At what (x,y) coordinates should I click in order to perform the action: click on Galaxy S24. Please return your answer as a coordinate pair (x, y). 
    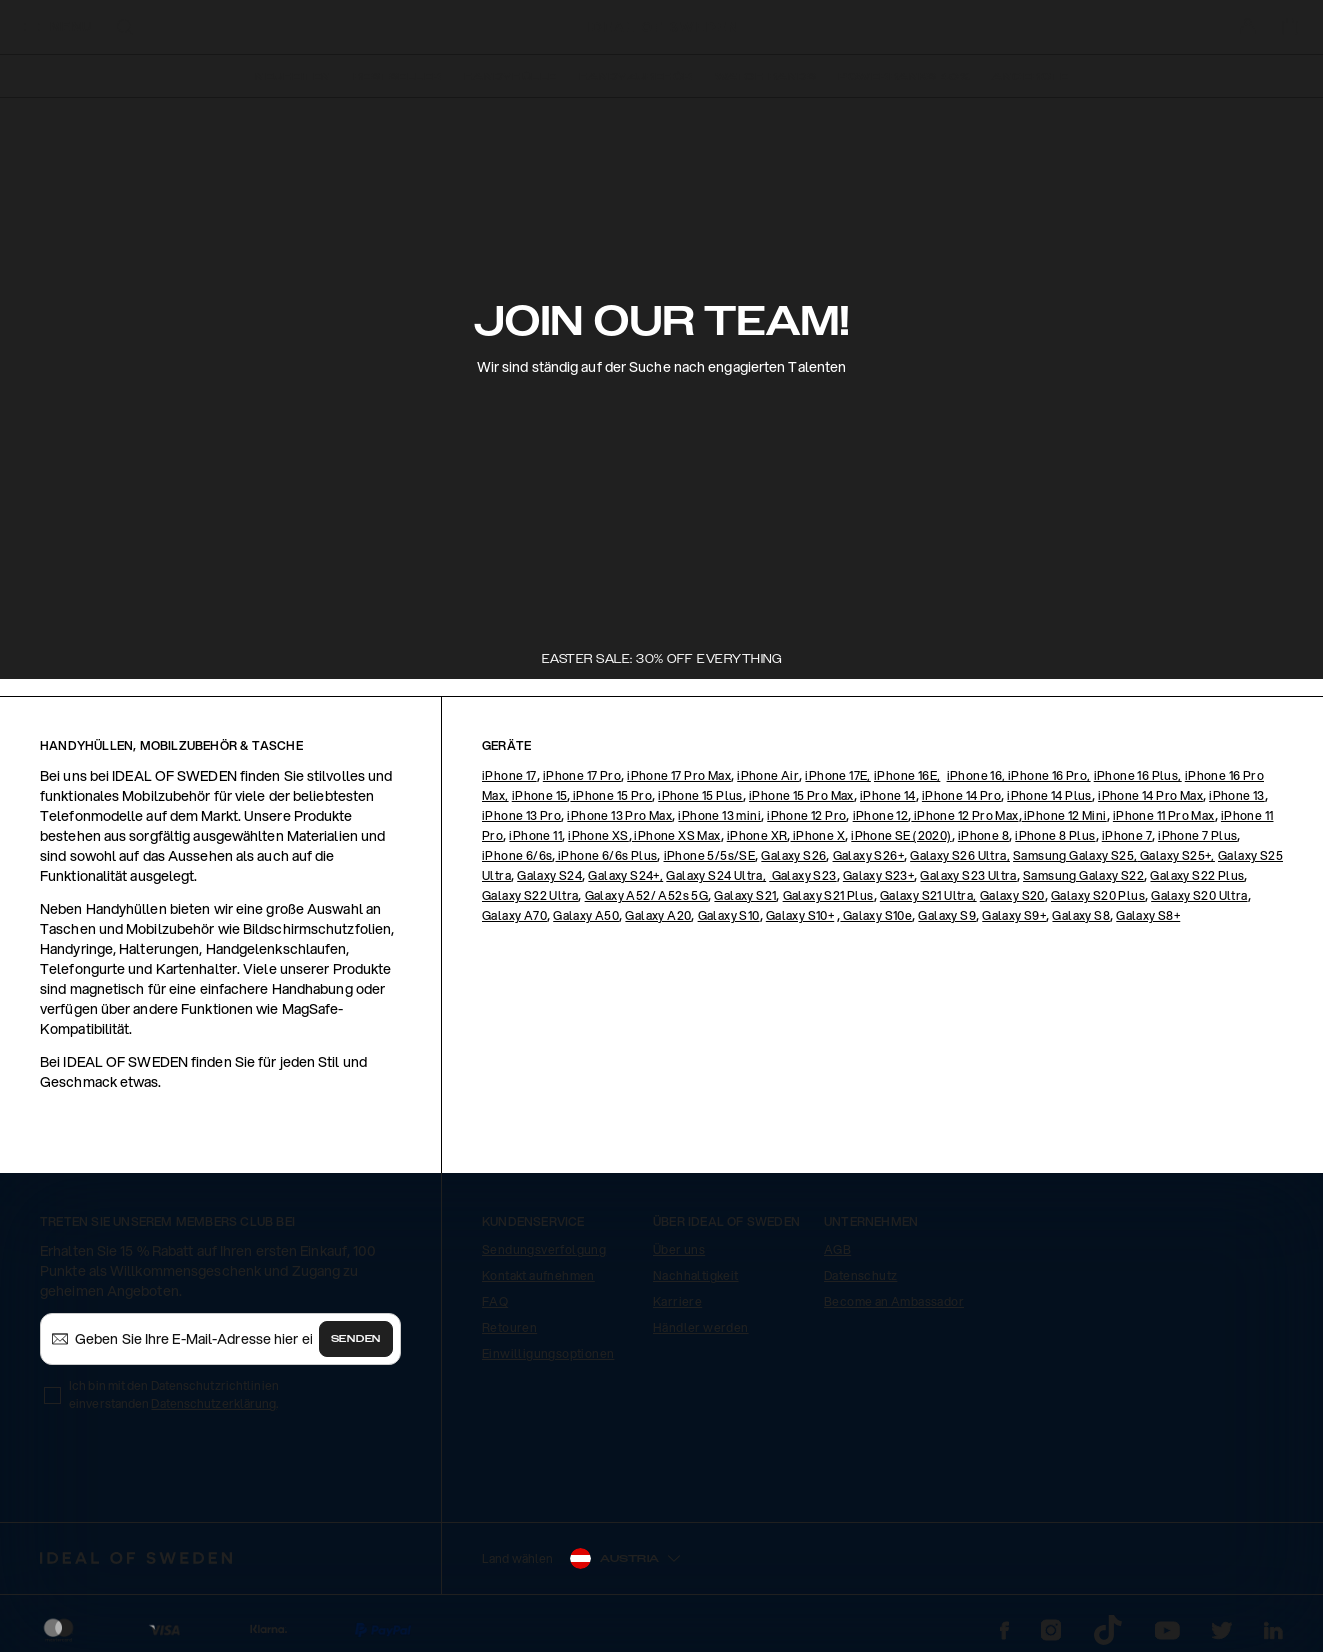
    Looking at the image, I should click on (549, 875).